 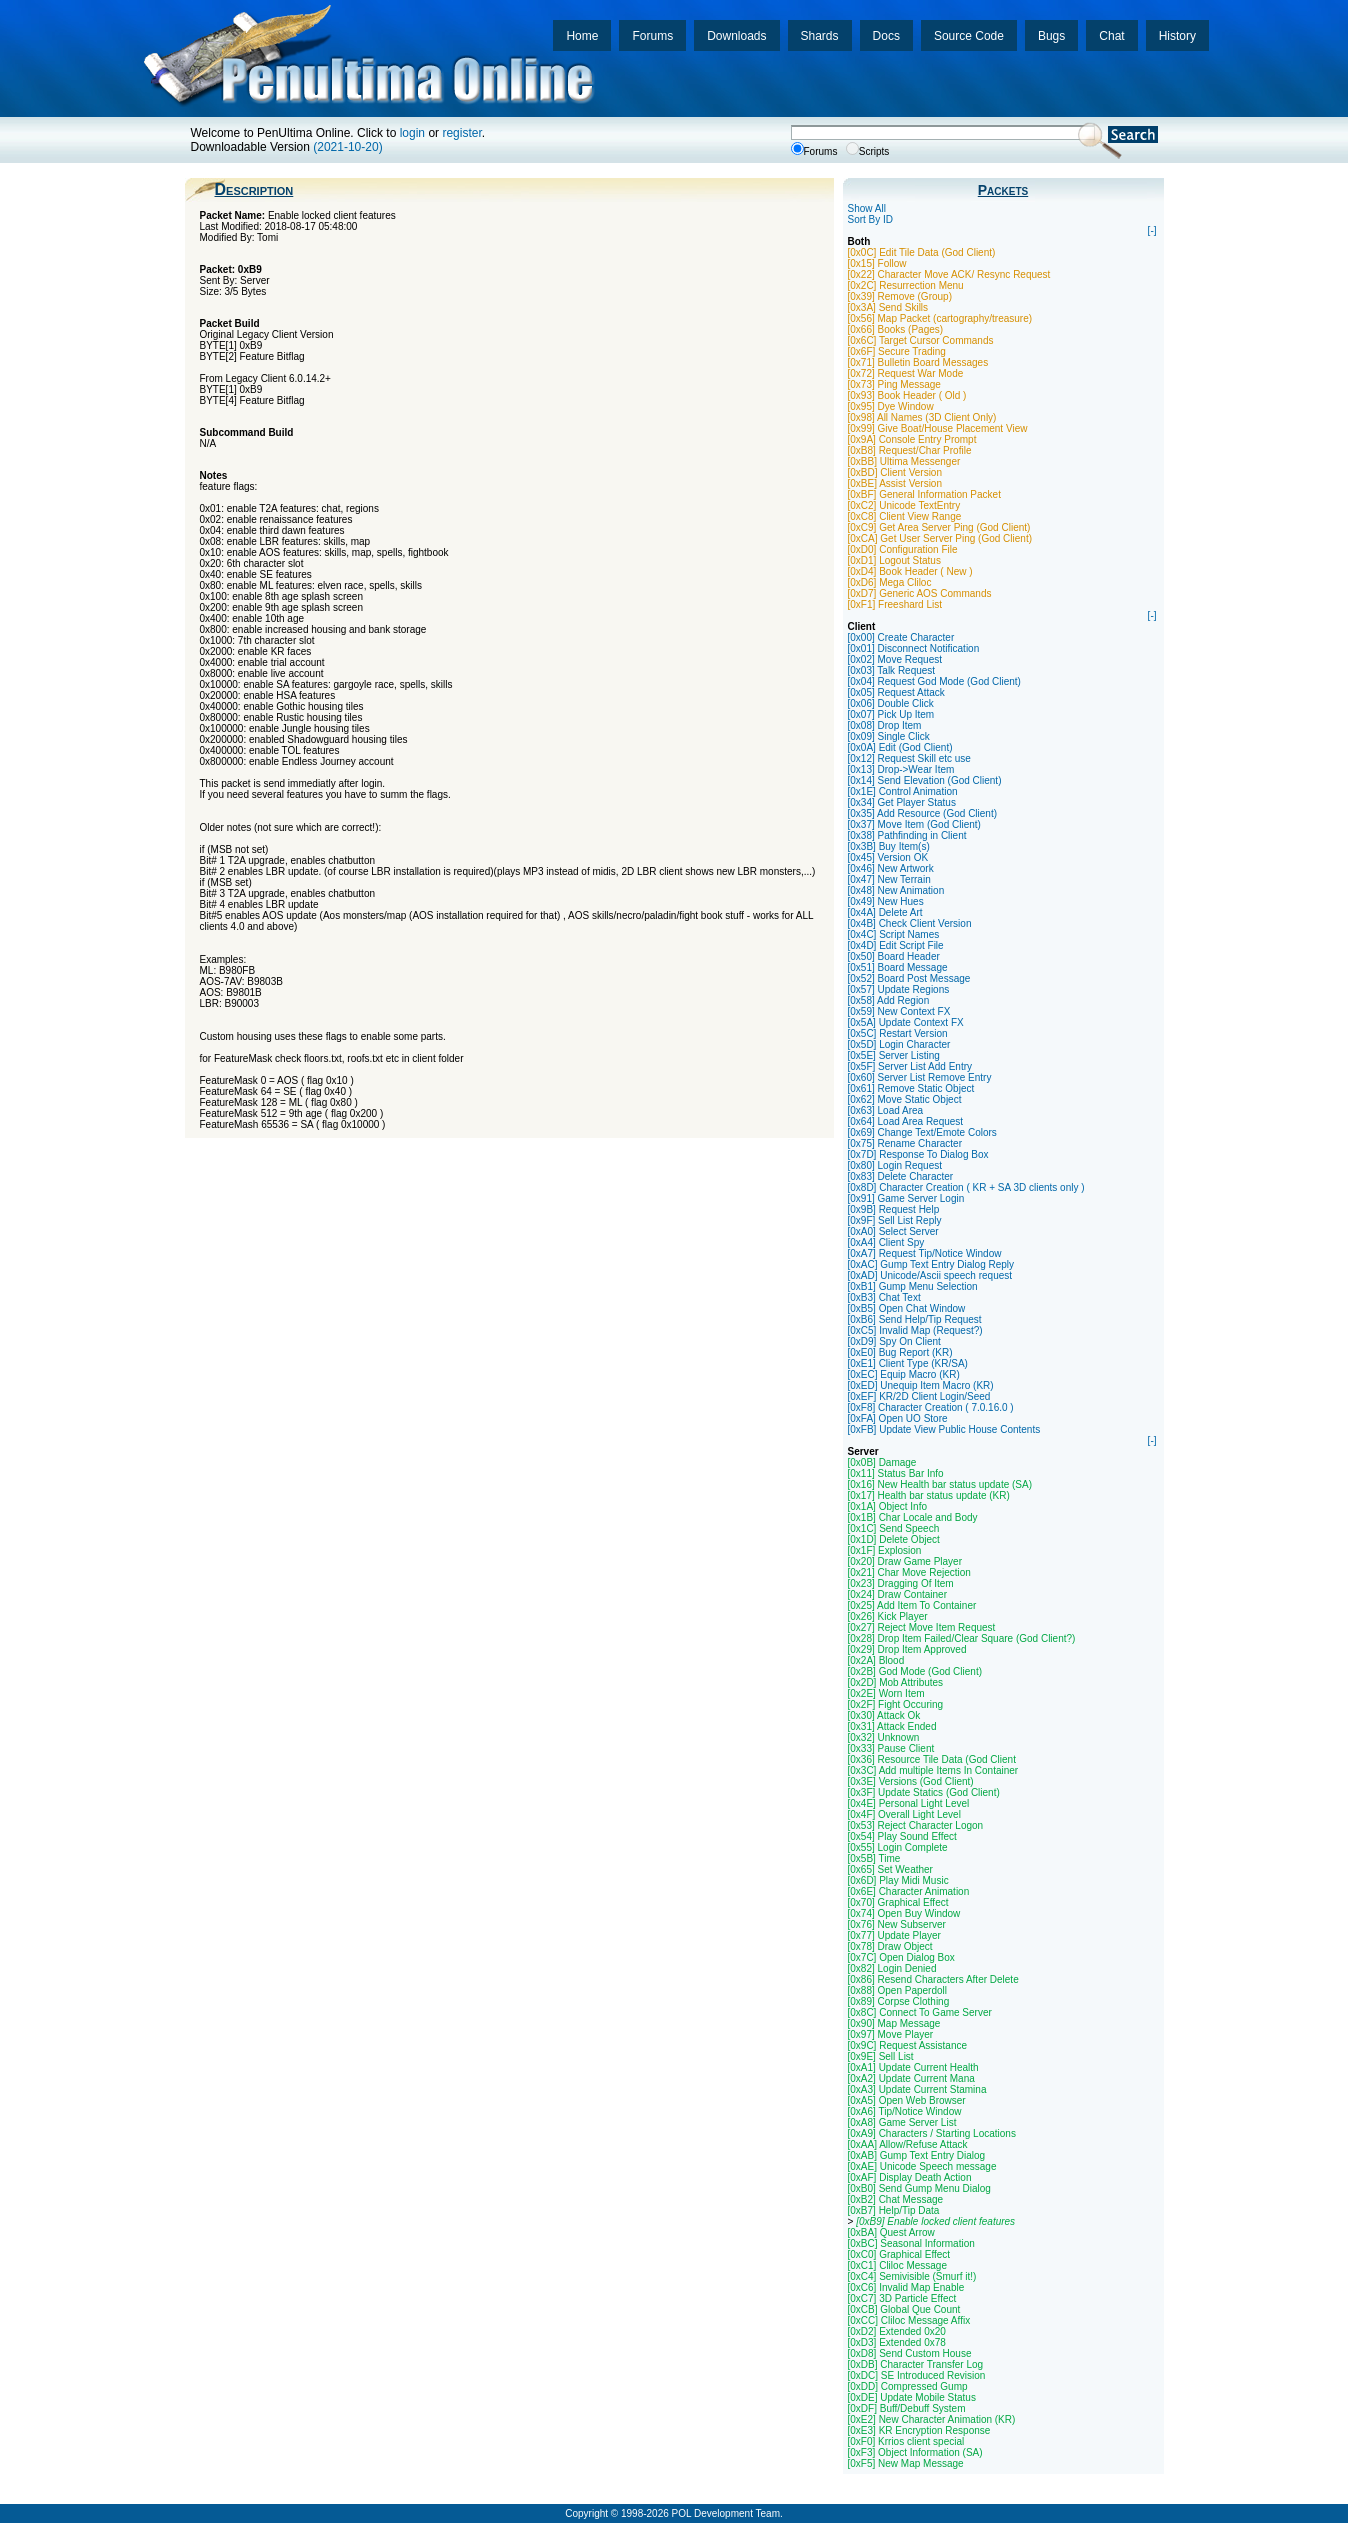 I want to click on [0x60] Server List Remove Entry, so click(x=920, y=1077).